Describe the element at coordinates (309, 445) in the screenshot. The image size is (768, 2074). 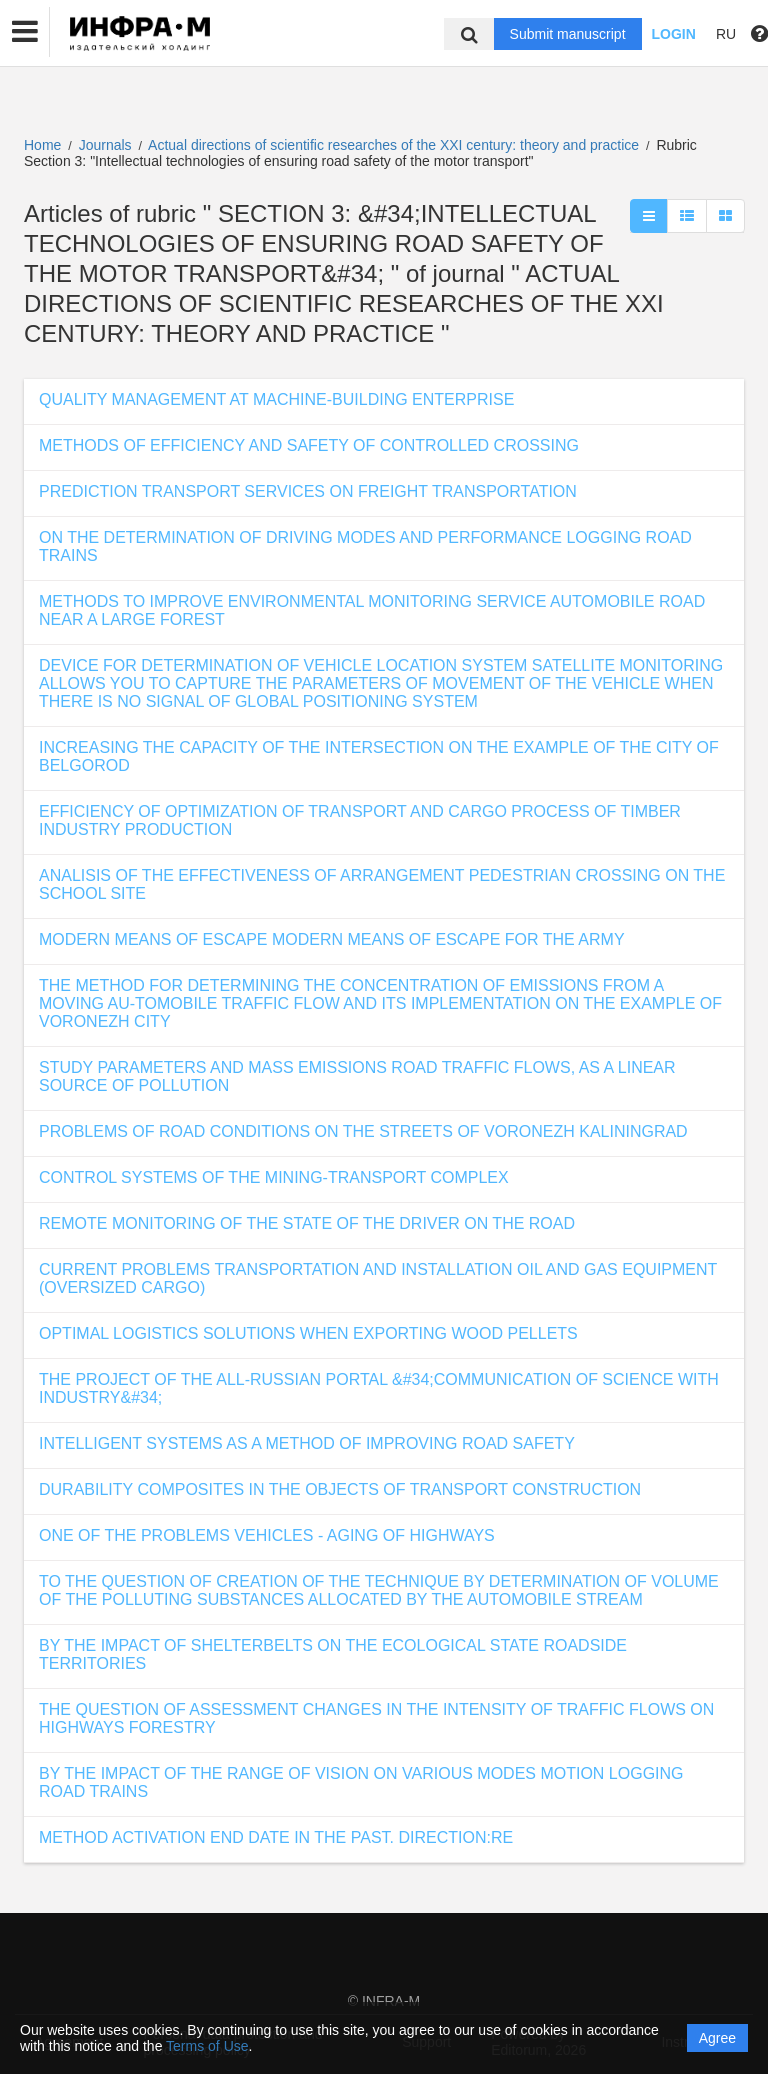
I see `METHODS OF EFFICIENCY AND SAFETY OF CONTROLLED CROSSING` at that location.